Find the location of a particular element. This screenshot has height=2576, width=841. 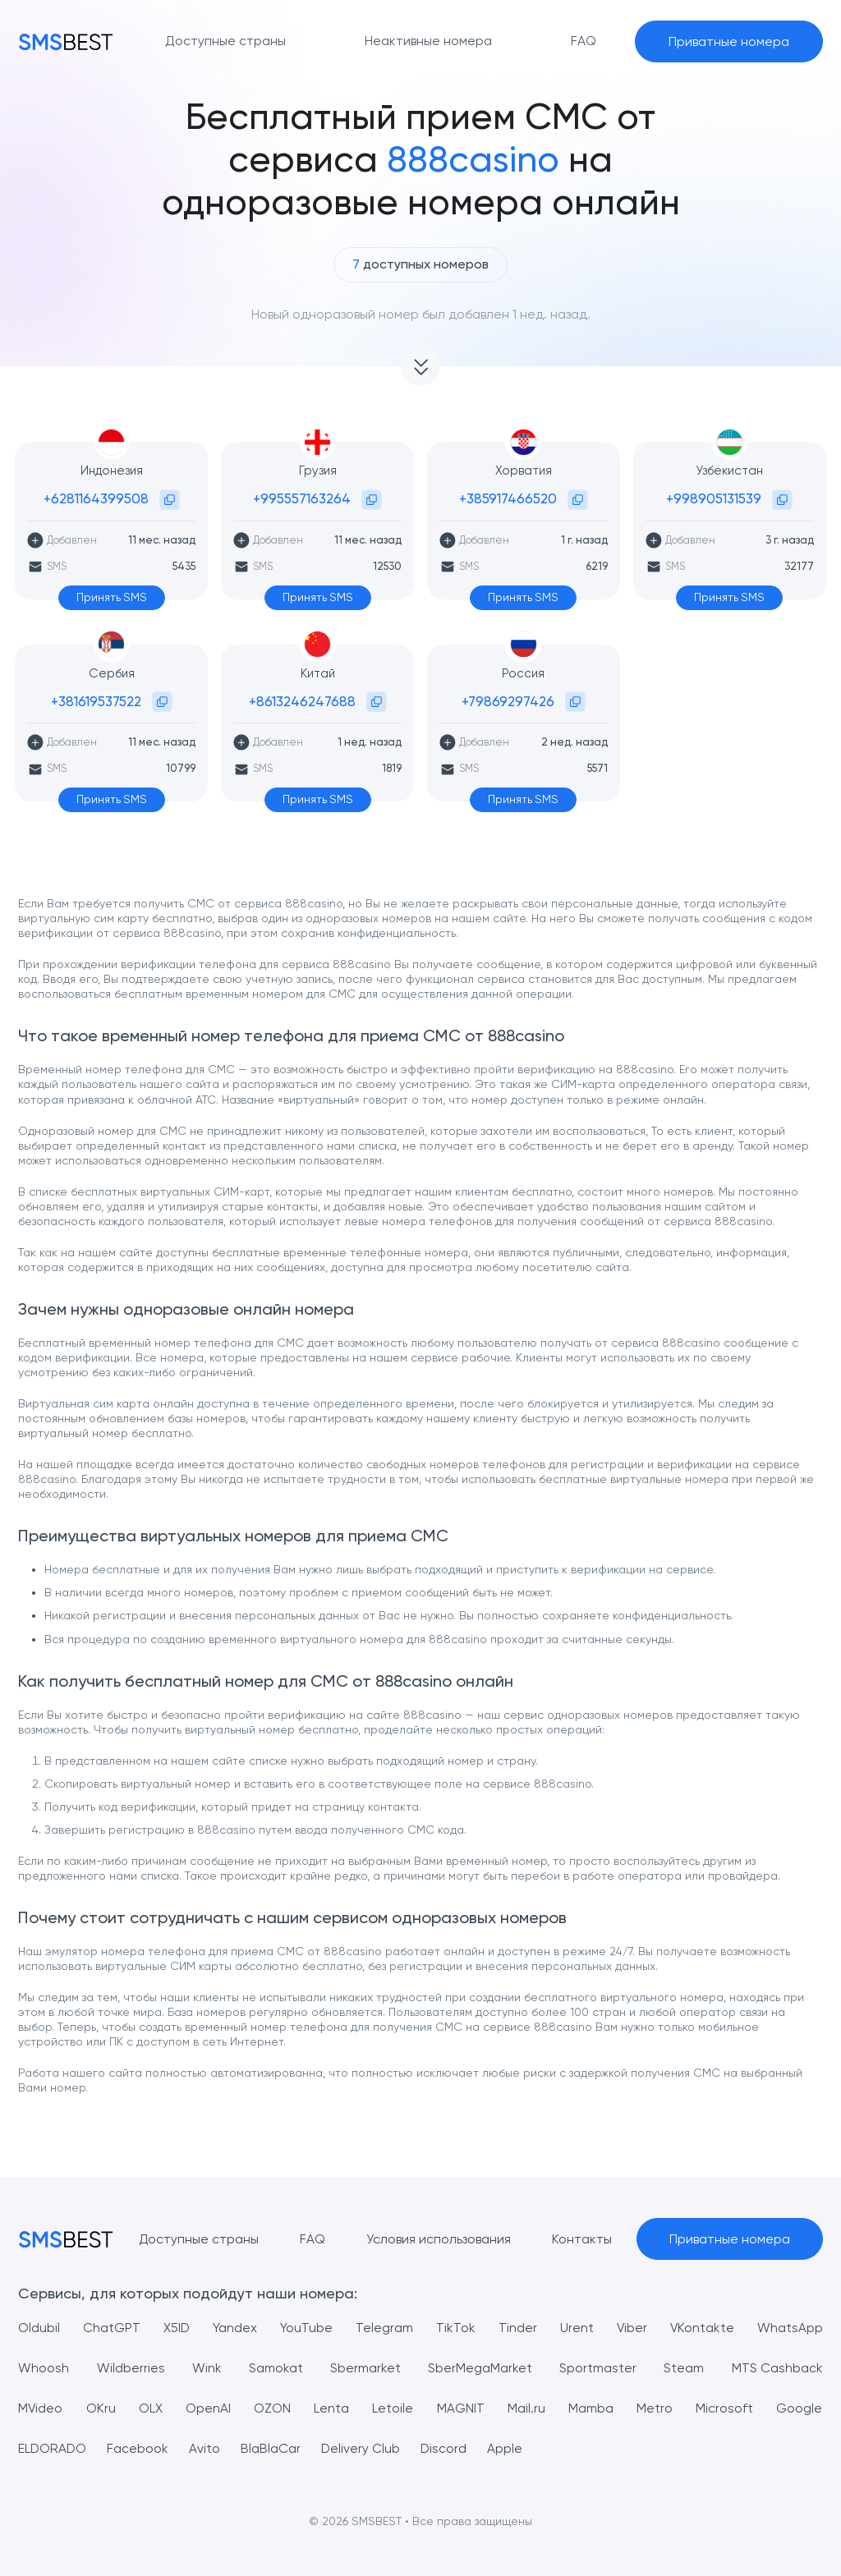

Sbermarket is located at coordinates (365, 2368).